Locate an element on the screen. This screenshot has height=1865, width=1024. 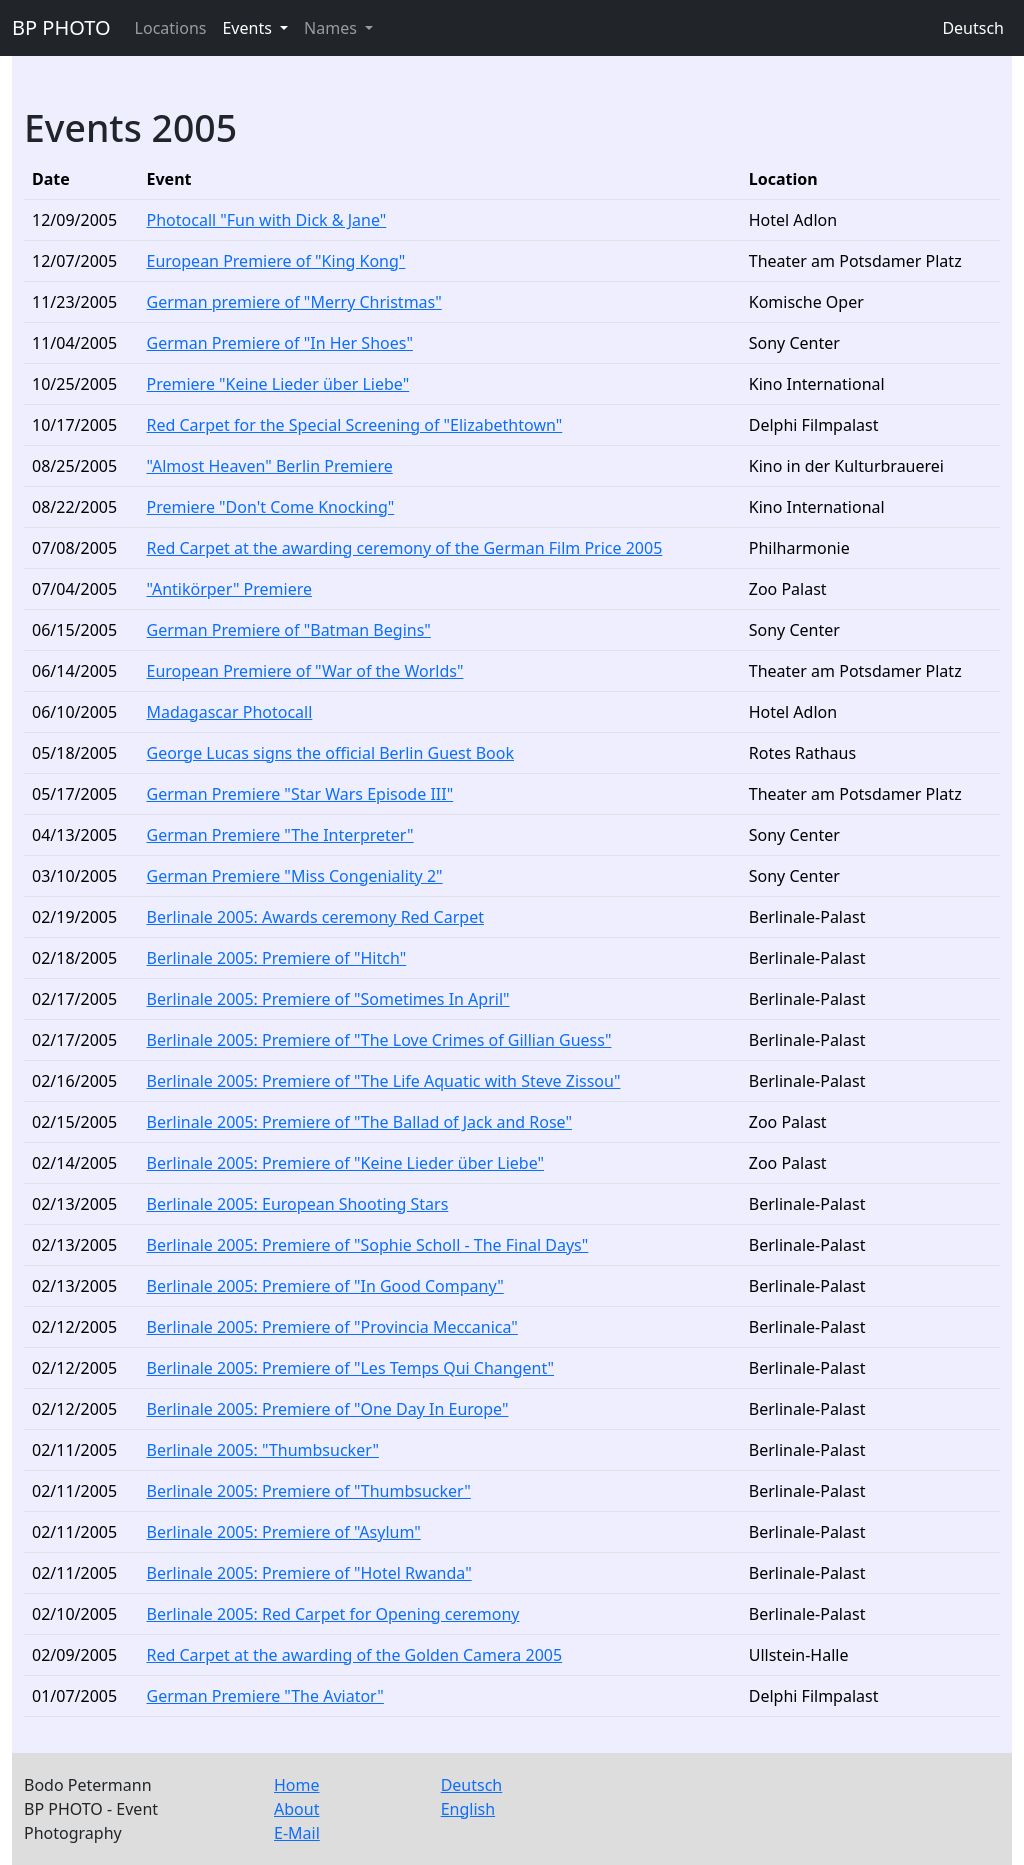
"Antikörper" Premiere is located at coordinates (229, 589).